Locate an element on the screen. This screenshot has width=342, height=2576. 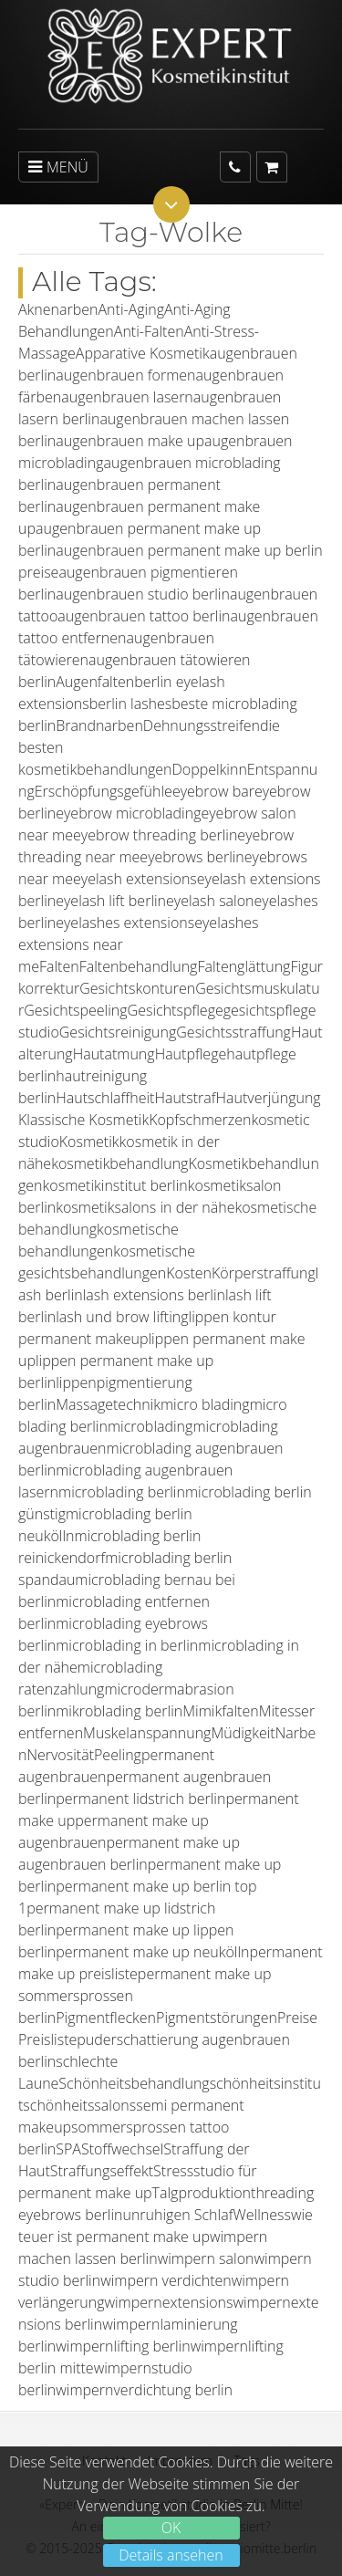
eyebrow bar is located at coordinates (213, 791).